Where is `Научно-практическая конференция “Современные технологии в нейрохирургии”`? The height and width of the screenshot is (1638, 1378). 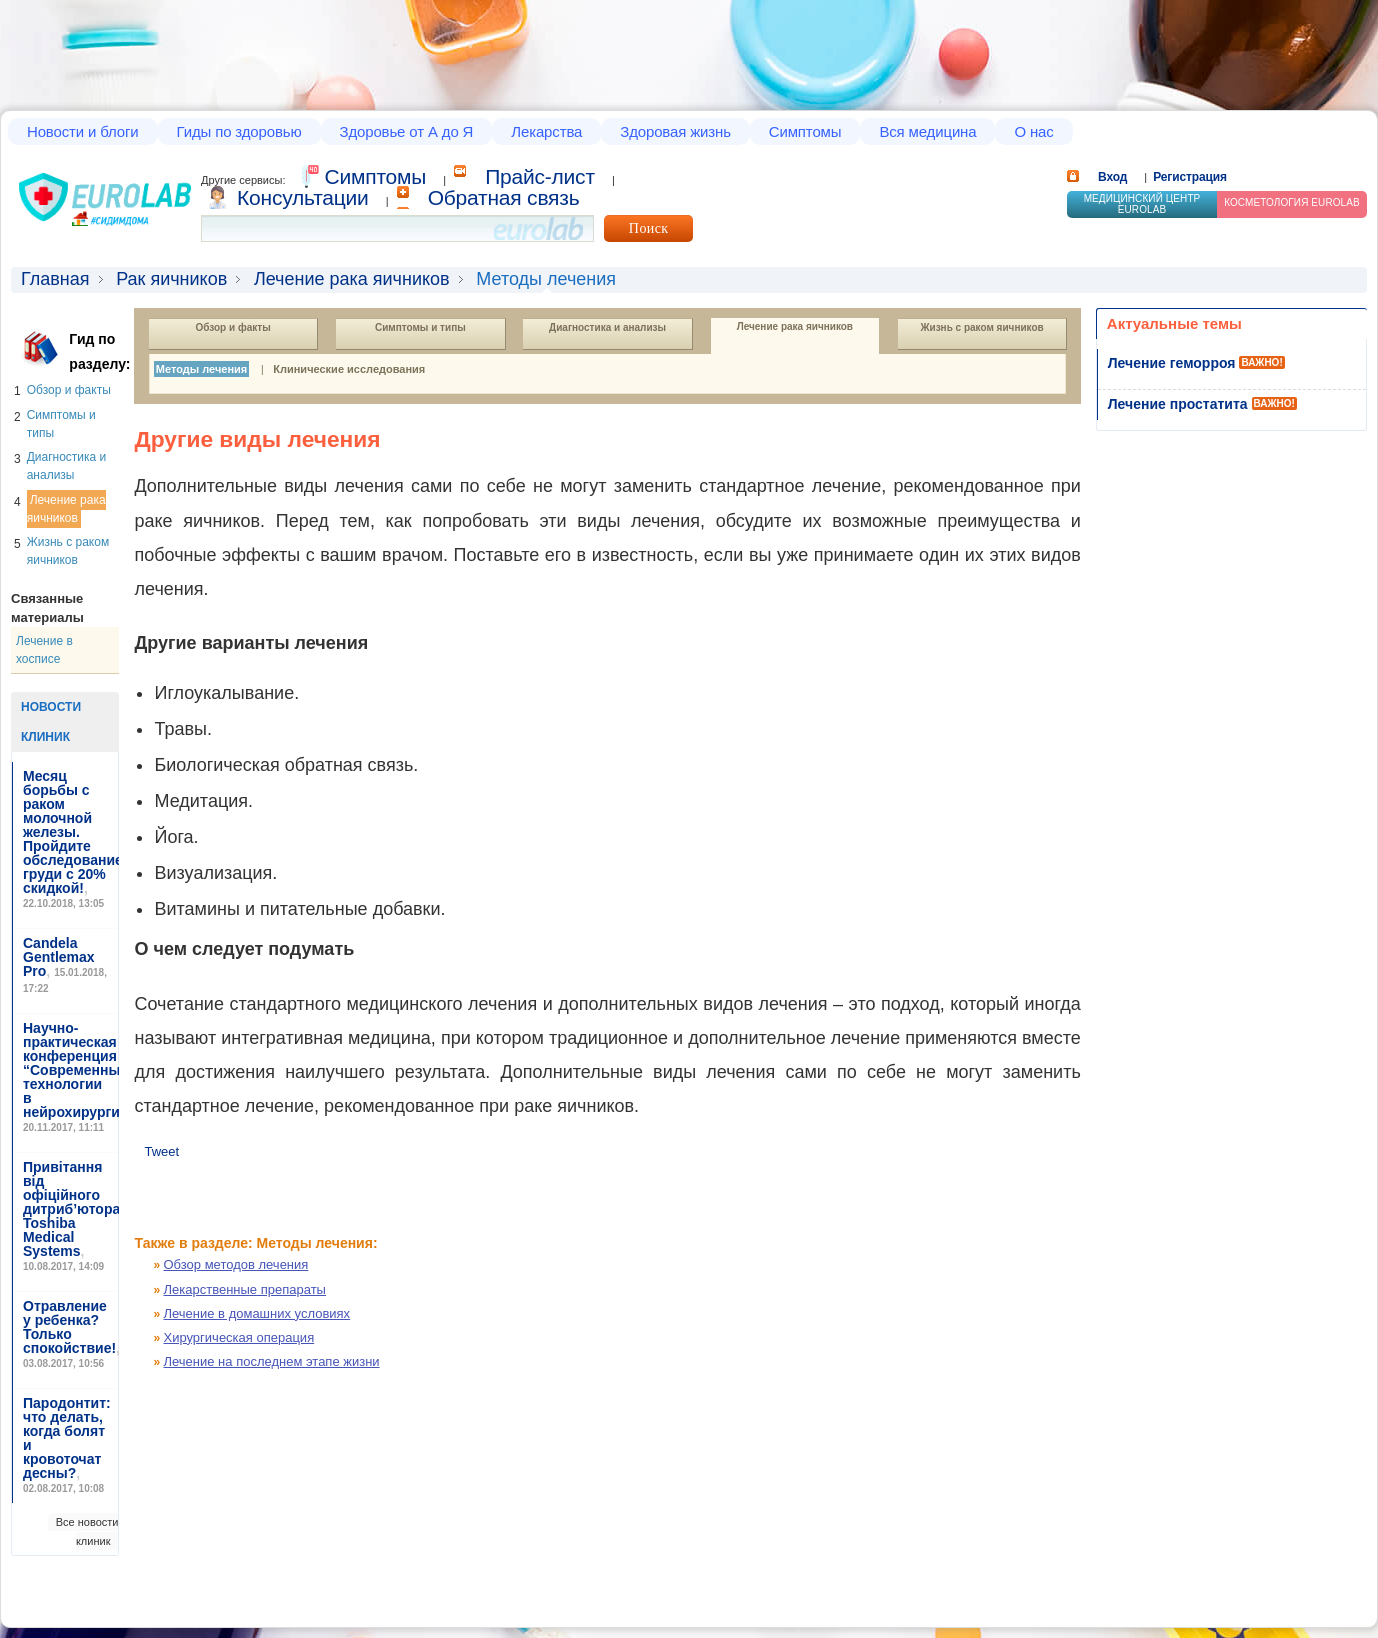 Научно-практическая конференция “Современные технологии в нейрохирургии” is located at coordinates (79, 1070).